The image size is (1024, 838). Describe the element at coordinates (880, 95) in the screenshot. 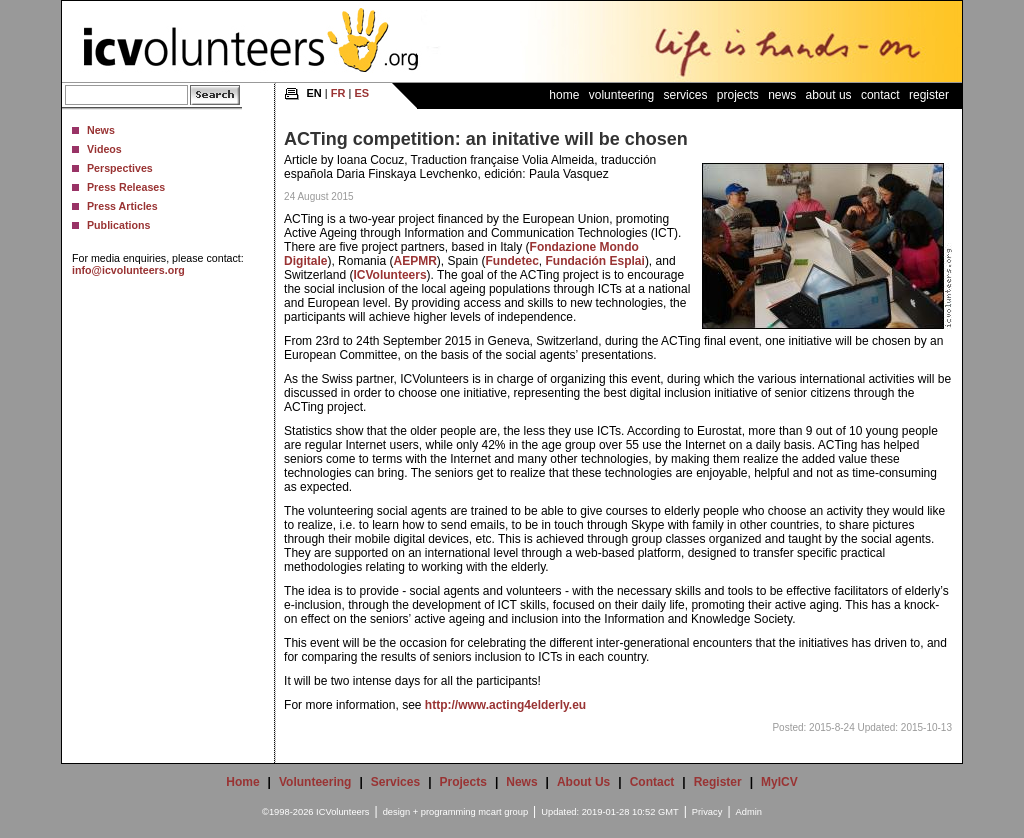

I see `Contact` at that location.